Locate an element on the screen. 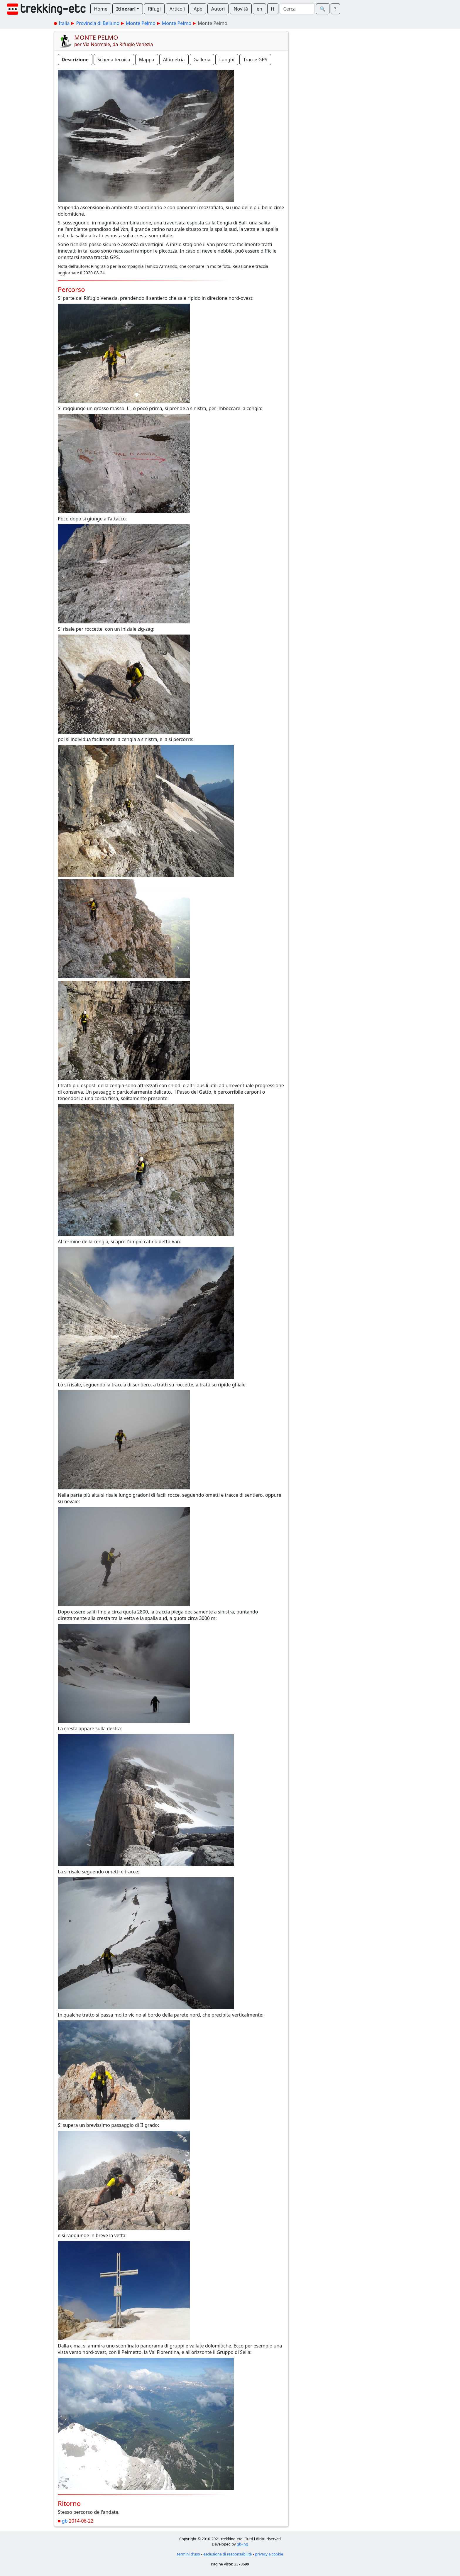  it [button] is located at coordinates (273, 9).